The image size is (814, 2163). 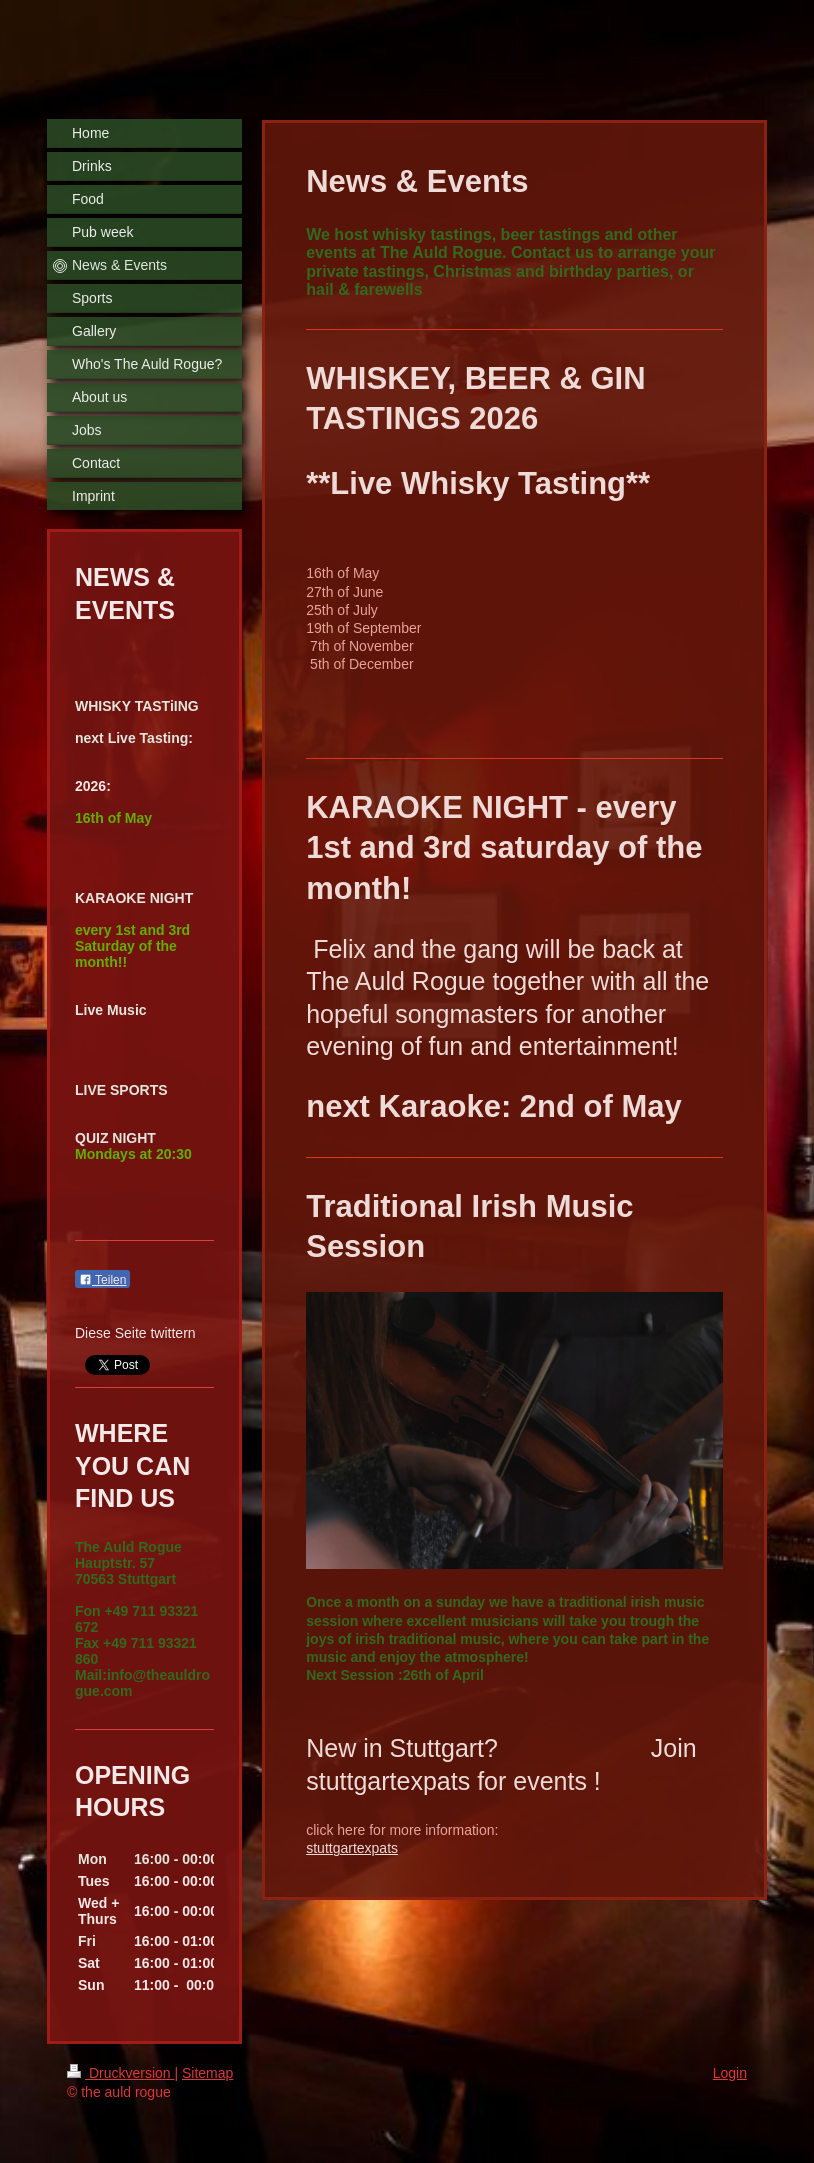 I want to click on Sitemap, so click(x=207, y=2073).